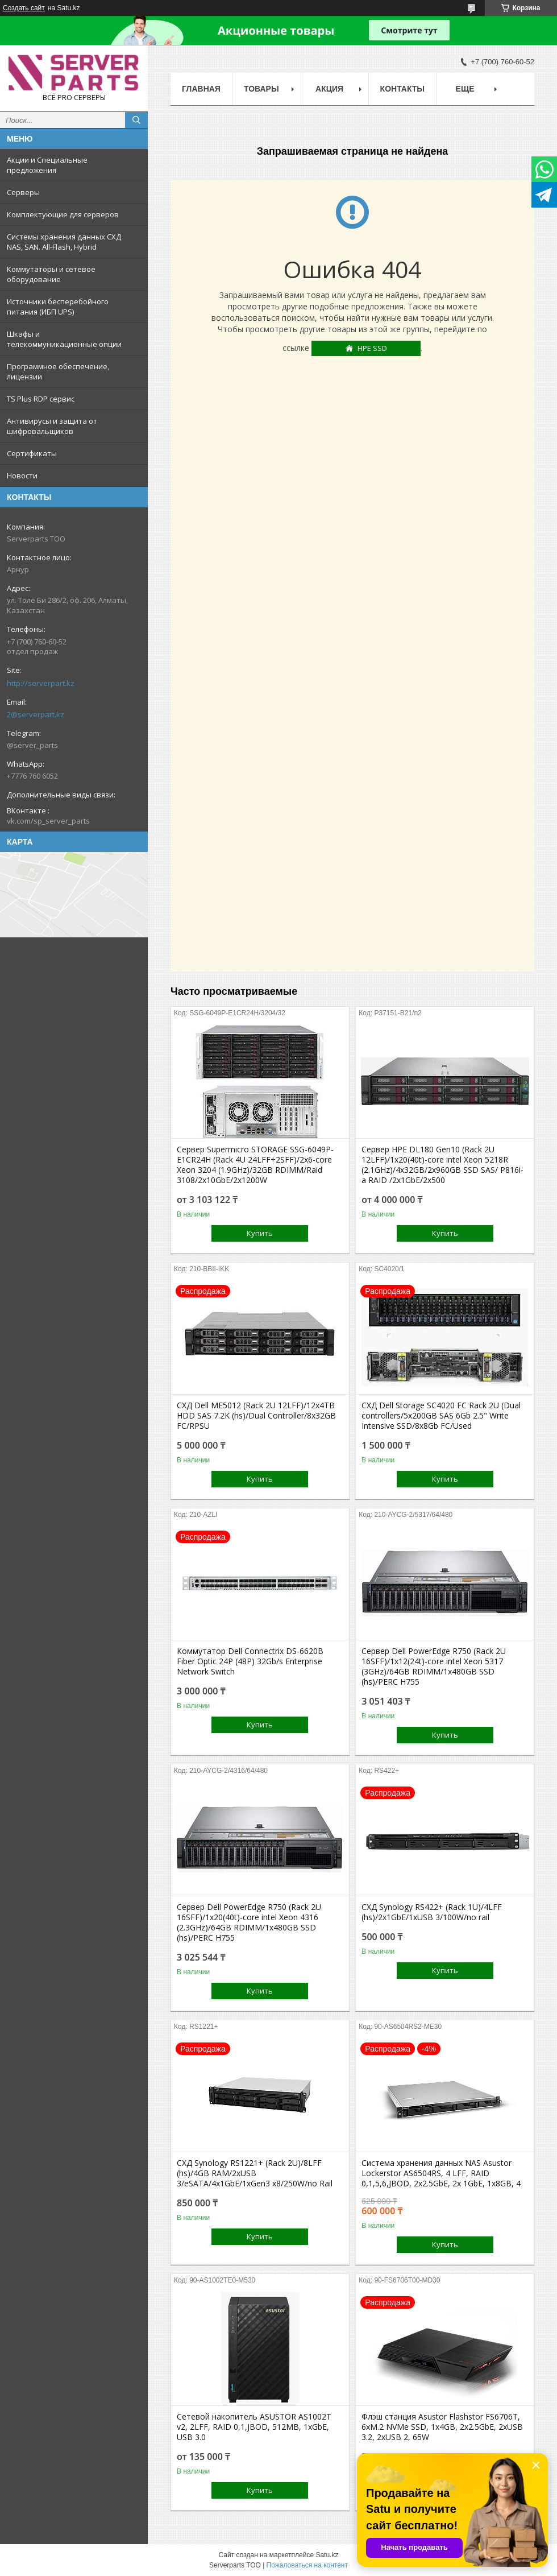  What do you see at coordinates (433, 1666) in the screenshot?
I see `Сервер Dell PowerEdge R750 (Rack 2U 16SFF)/1x12(24t)-core intel Xeon 5317 (3GHz)/64GB RDIMM/1x480GB SSD (hs)/PERC H755` at bounding box center [433, 1666].